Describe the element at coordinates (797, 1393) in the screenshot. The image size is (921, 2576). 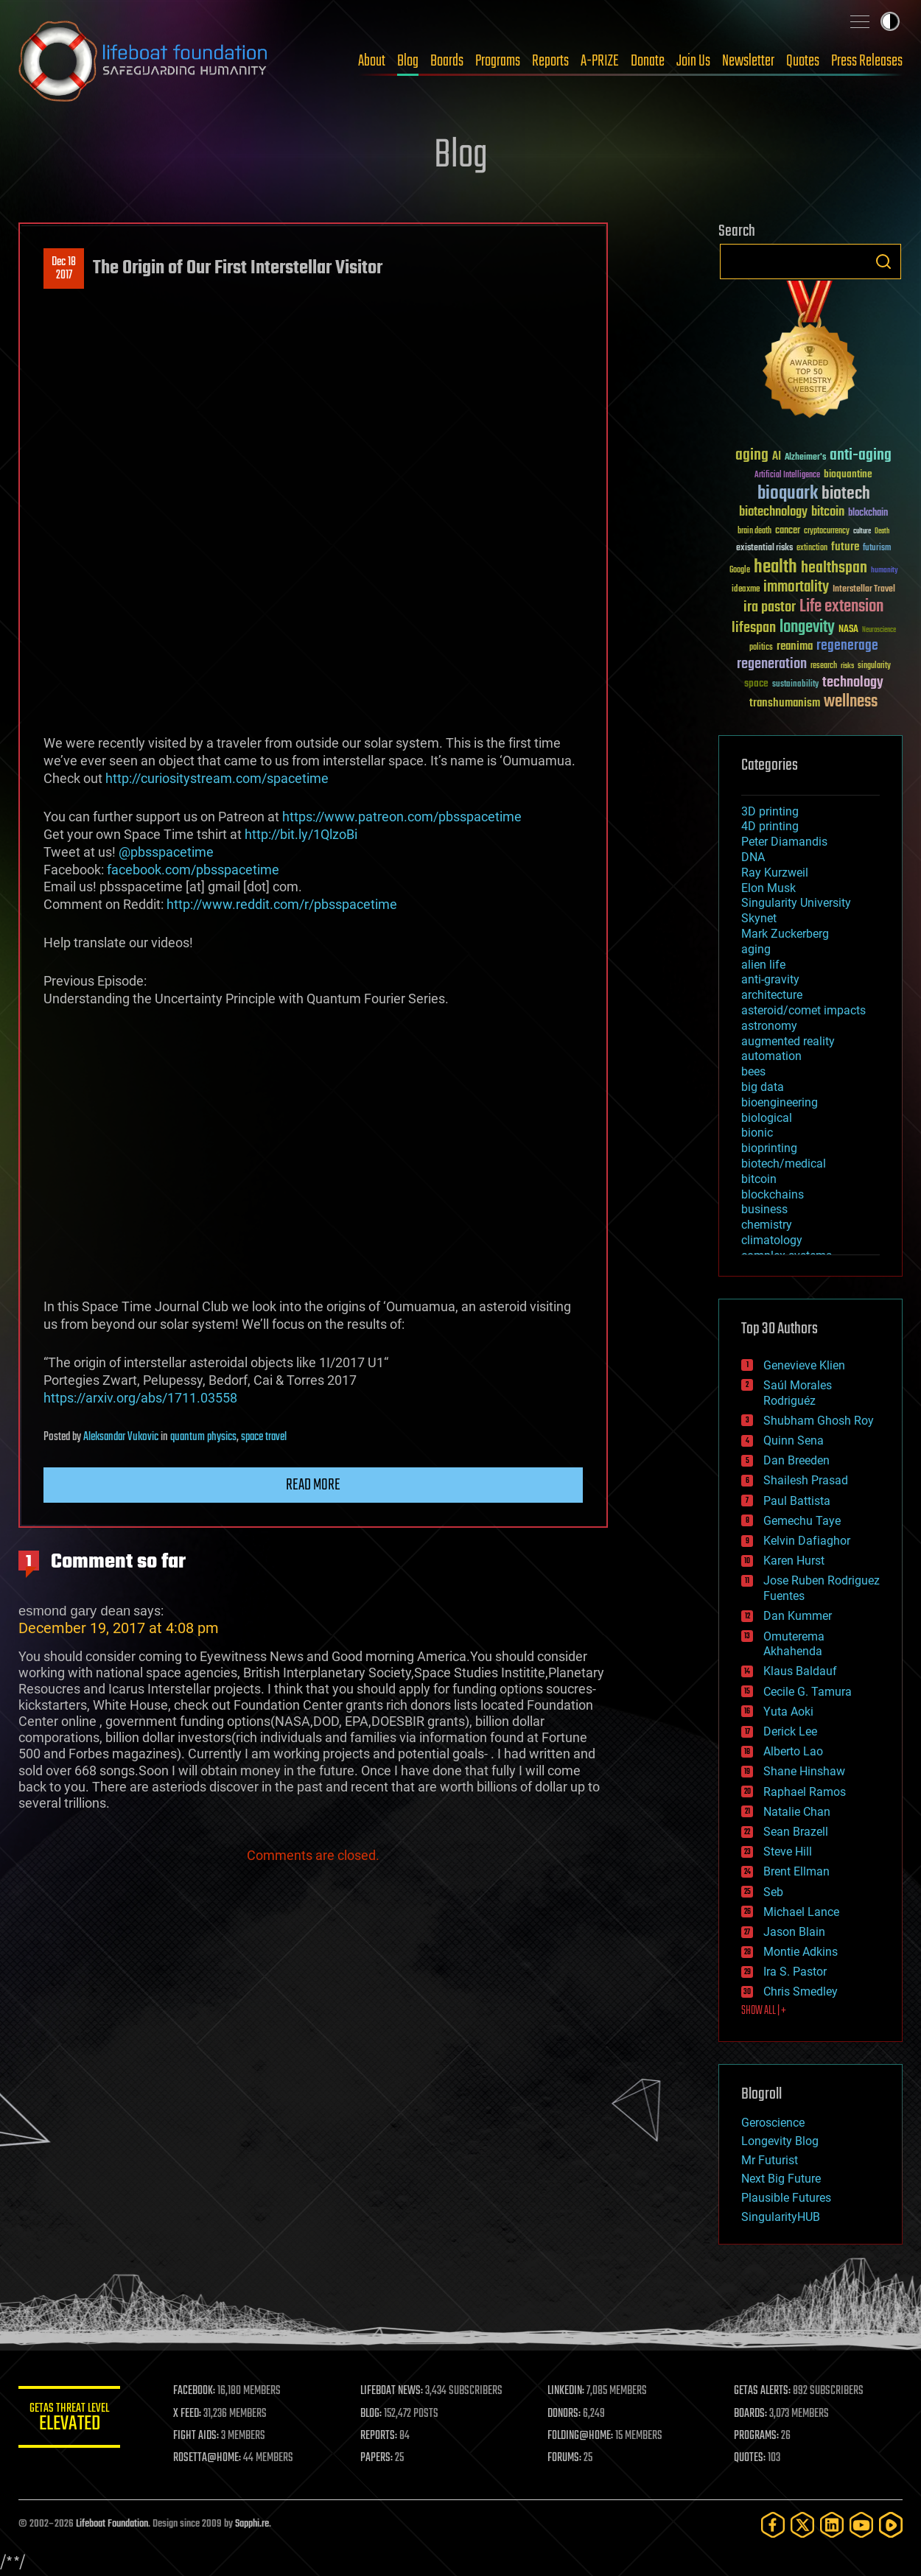
I see `Saúl Morales Rodriguéz` at that location.